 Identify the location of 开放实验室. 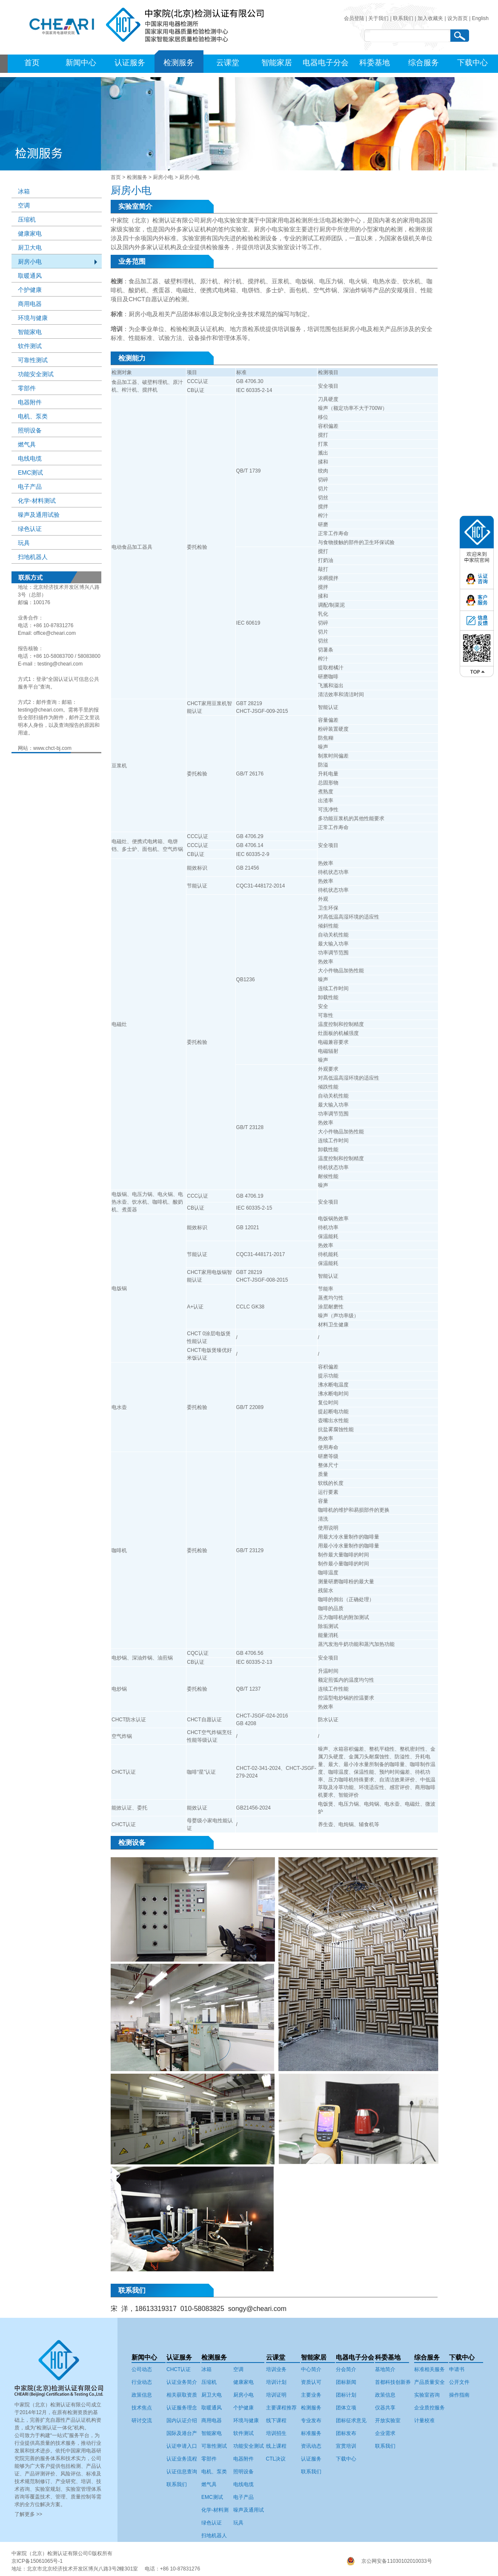
(388, 2420).